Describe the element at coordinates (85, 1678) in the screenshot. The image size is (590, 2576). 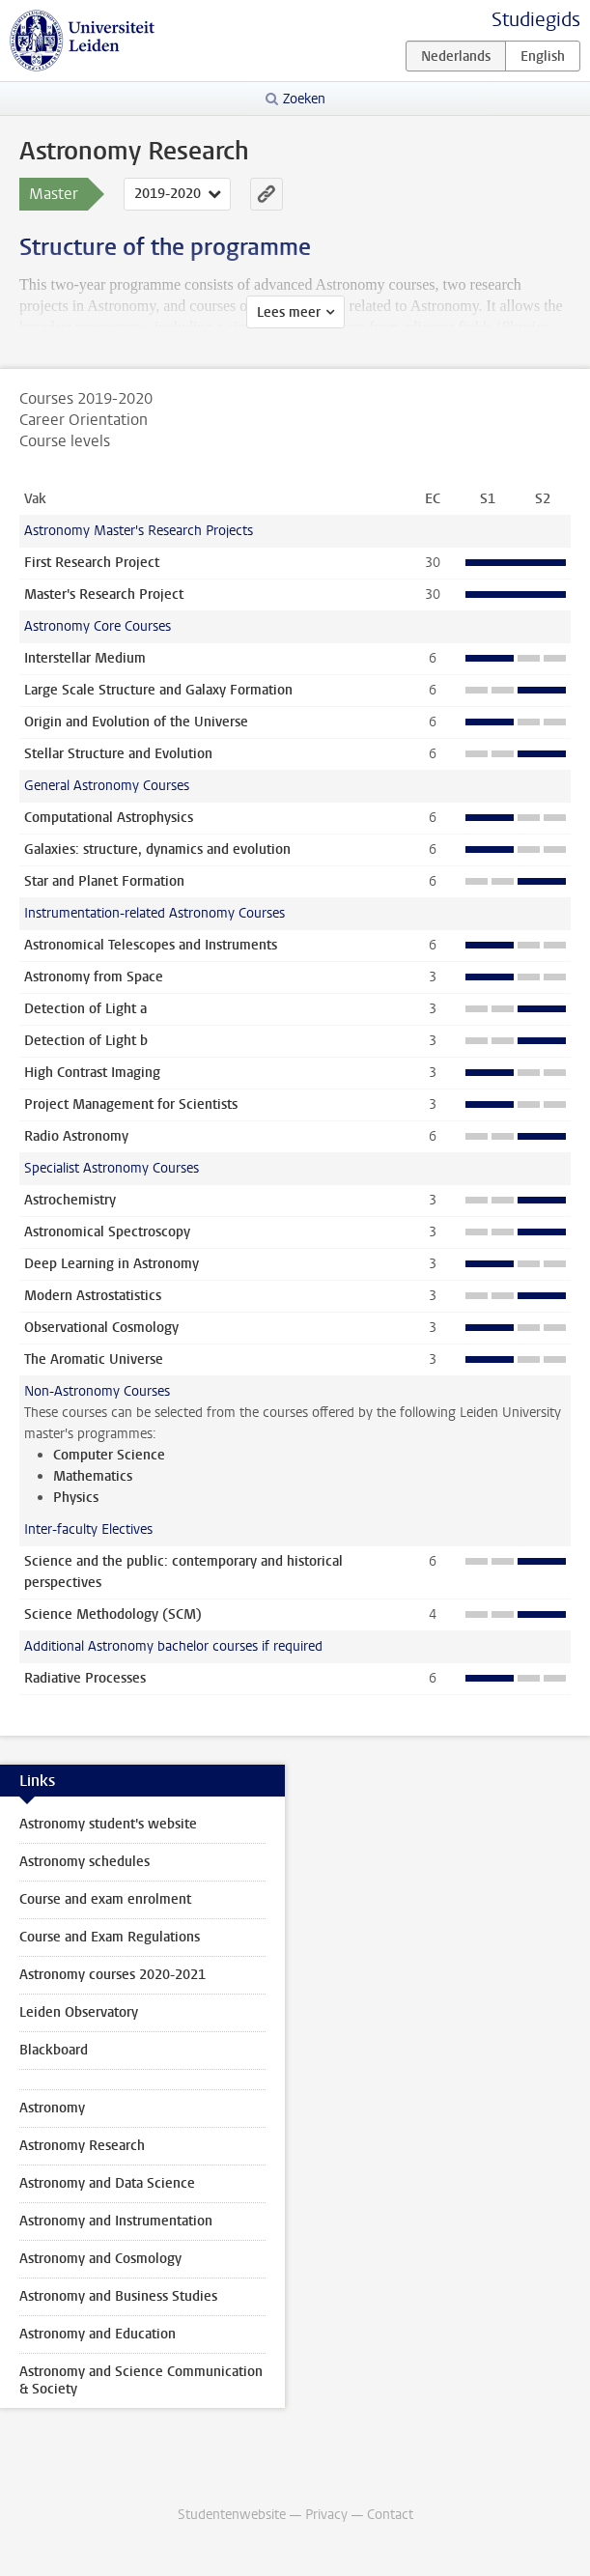
I see `Radiative Processes` at that location.